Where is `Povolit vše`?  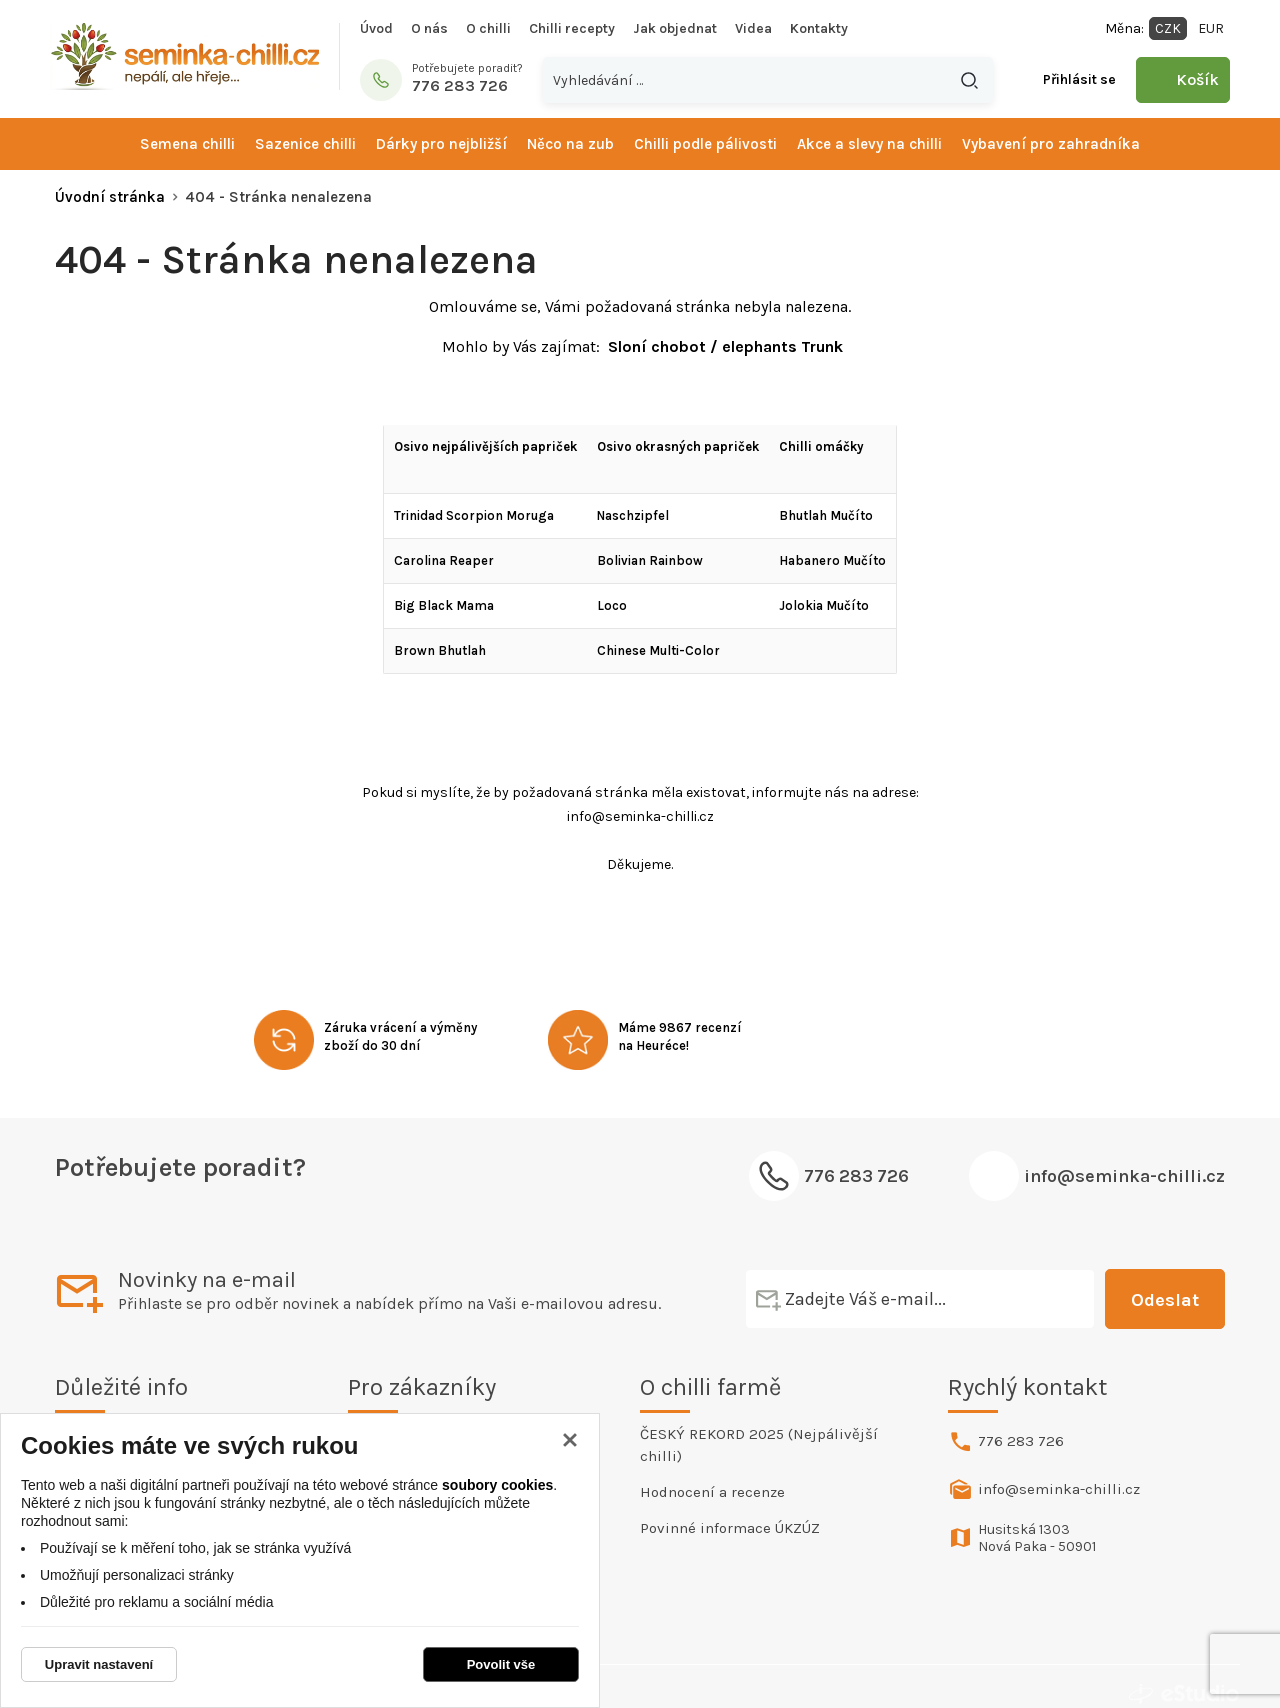 Povolit vše is located at coordinates (501, 1664).